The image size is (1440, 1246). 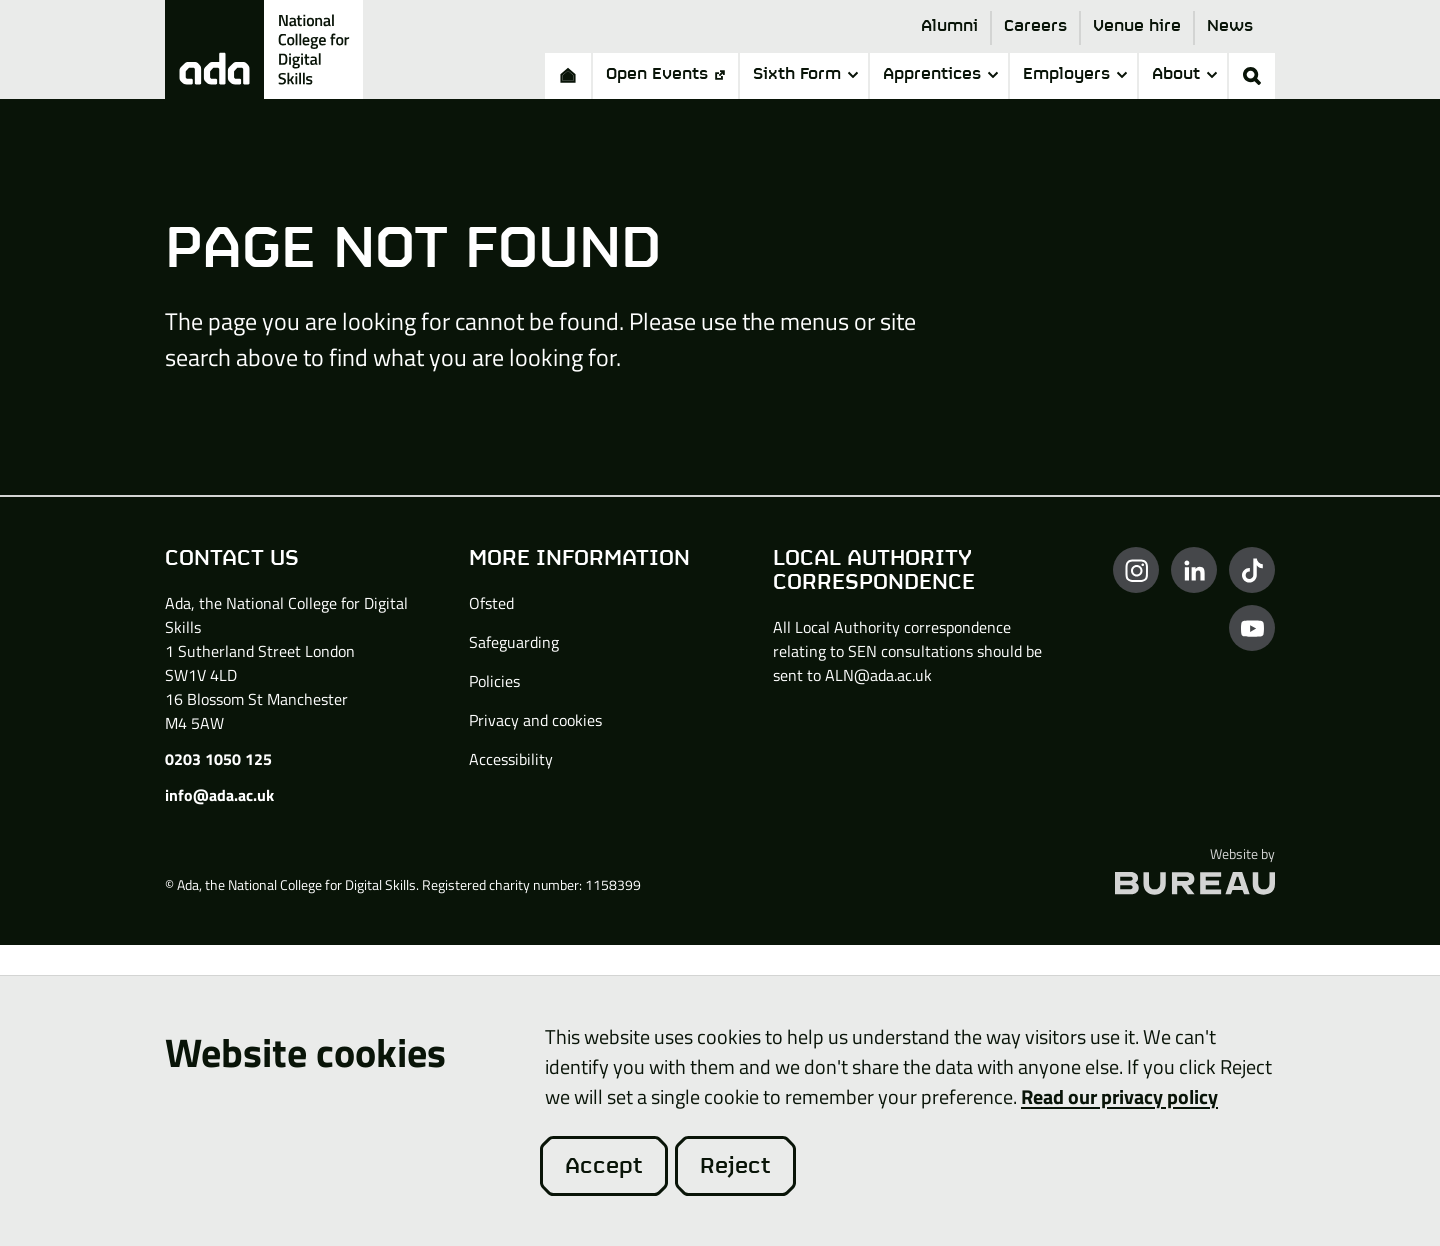 I want to click on About [button], so click(x=1184, y=74).